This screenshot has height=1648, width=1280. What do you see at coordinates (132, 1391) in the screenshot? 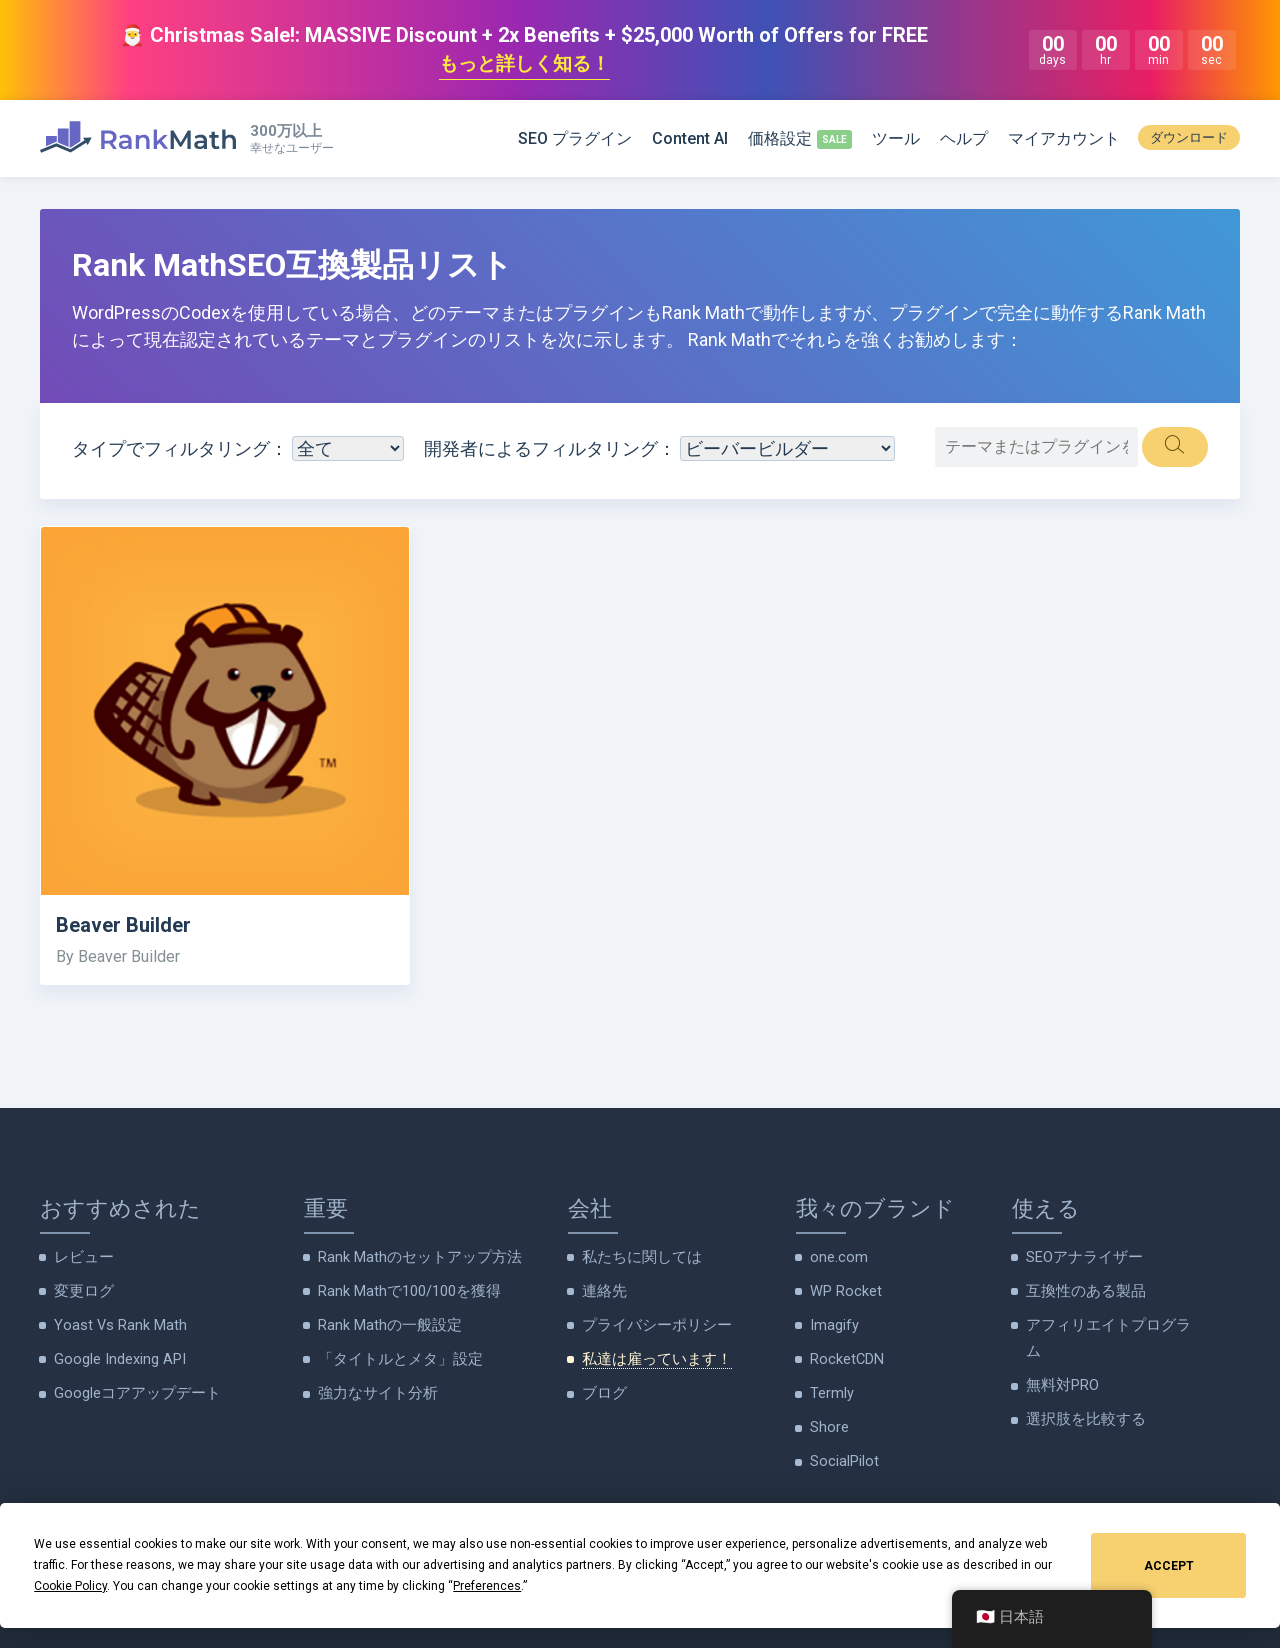
I see `Googleコアアップデート` at bounding box center [132, 1391].